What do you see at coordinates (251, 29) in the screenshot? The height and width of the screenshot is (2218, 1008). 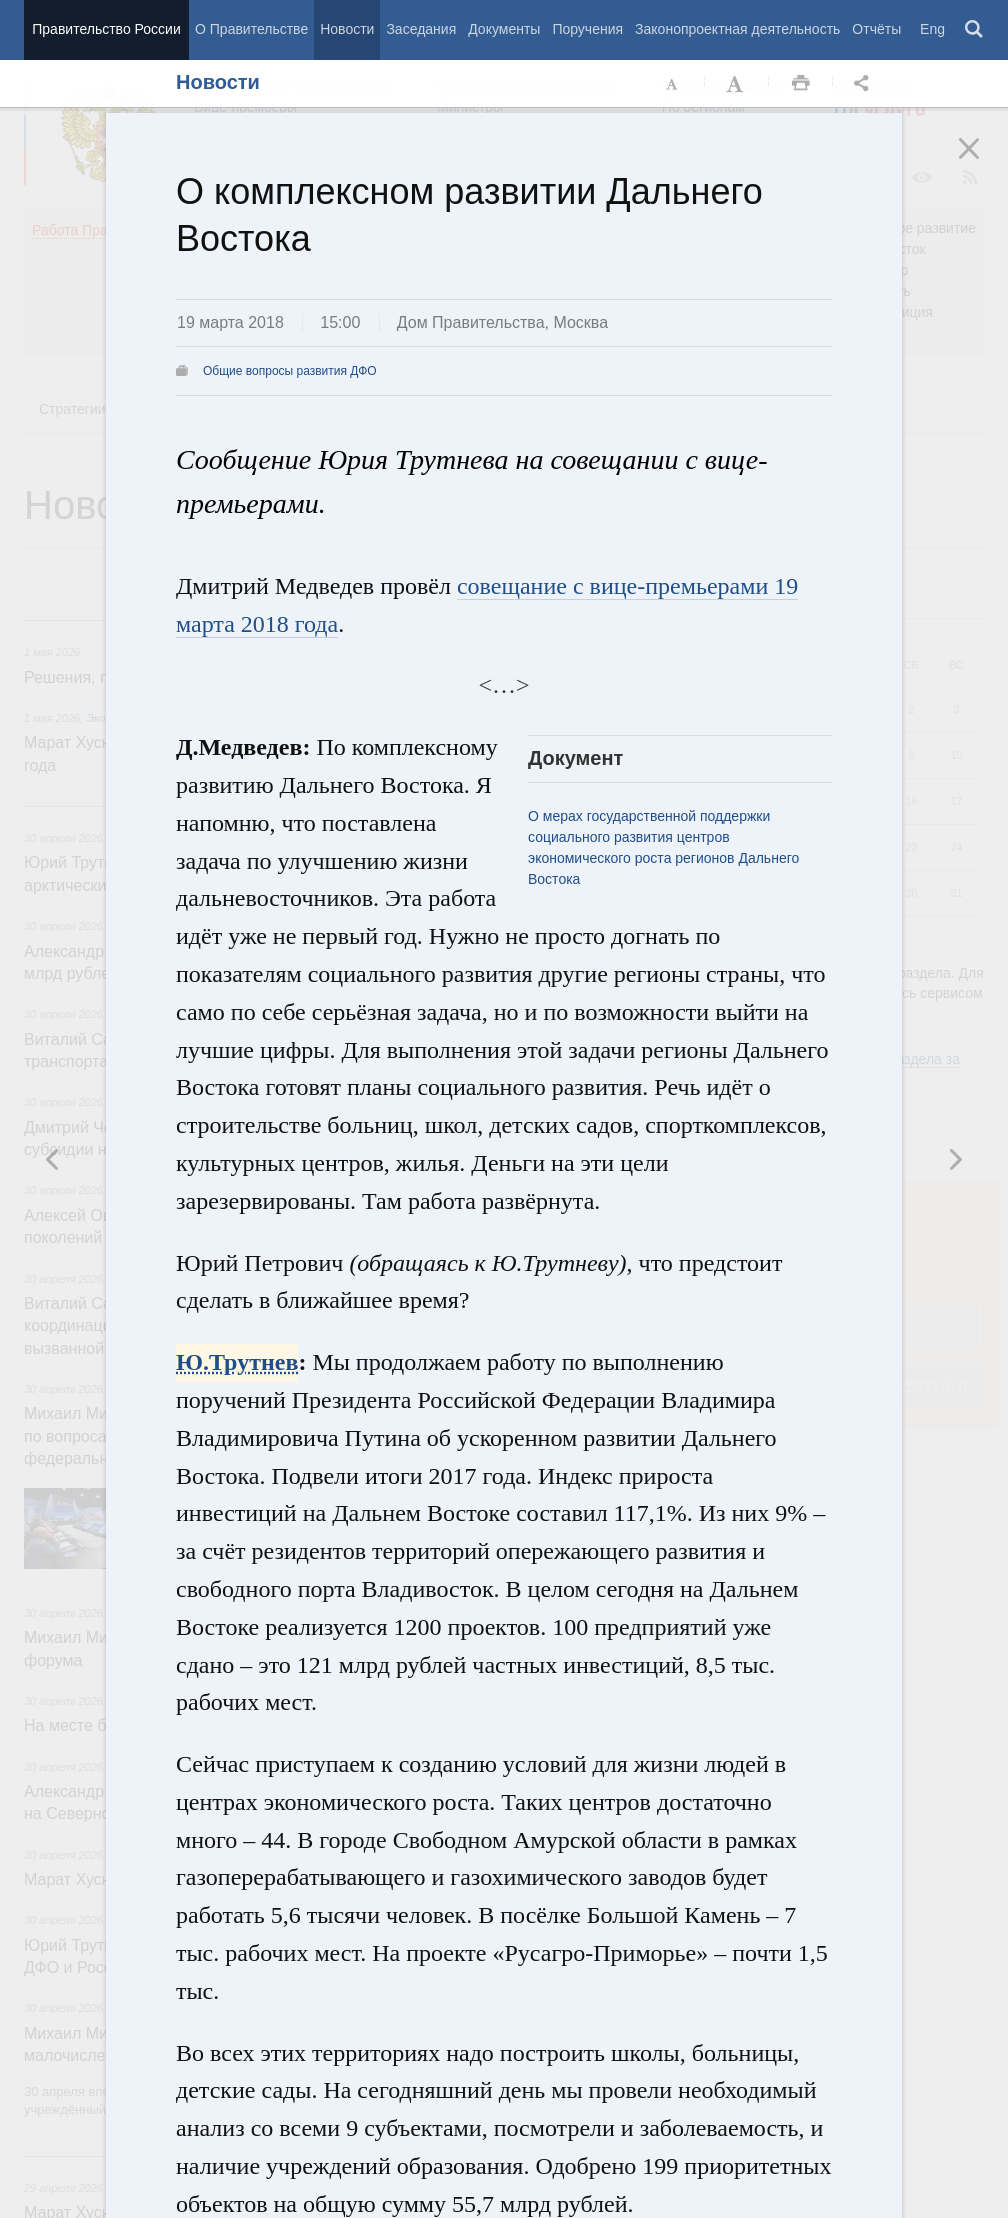 I see `О Правительстве` at bounding box center [251, 29].